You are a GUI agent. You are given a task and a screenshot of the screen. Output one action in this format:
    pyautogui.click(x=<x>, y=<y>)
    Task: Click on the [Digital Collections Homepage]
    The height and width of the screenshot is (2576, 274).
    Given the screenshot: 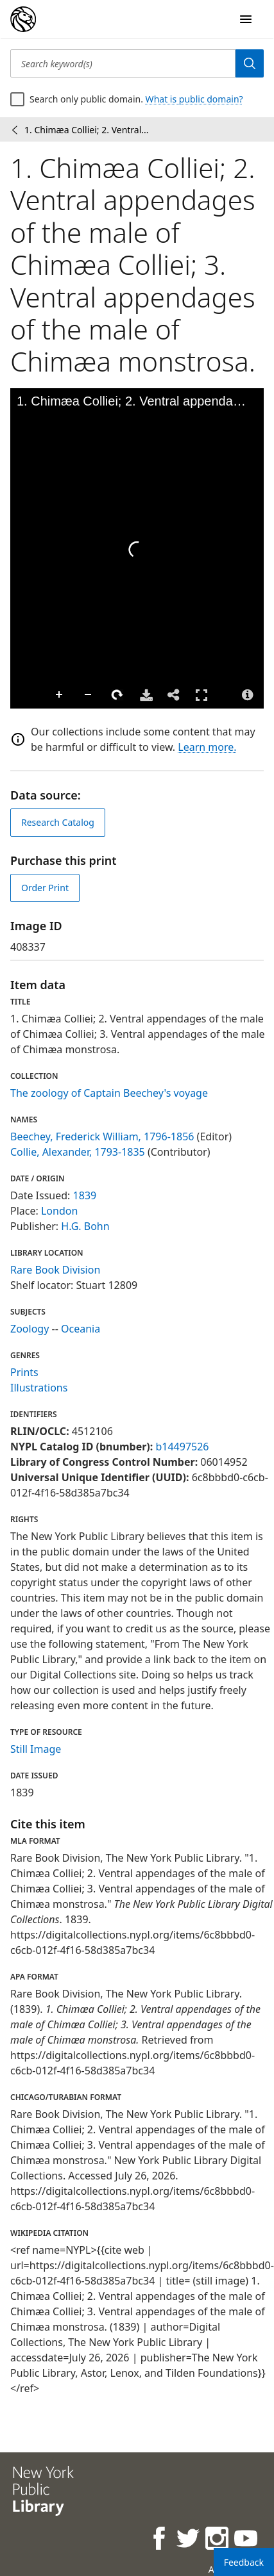 What is the action you would take?
    pyautogui.click(x=23, y=19)
    